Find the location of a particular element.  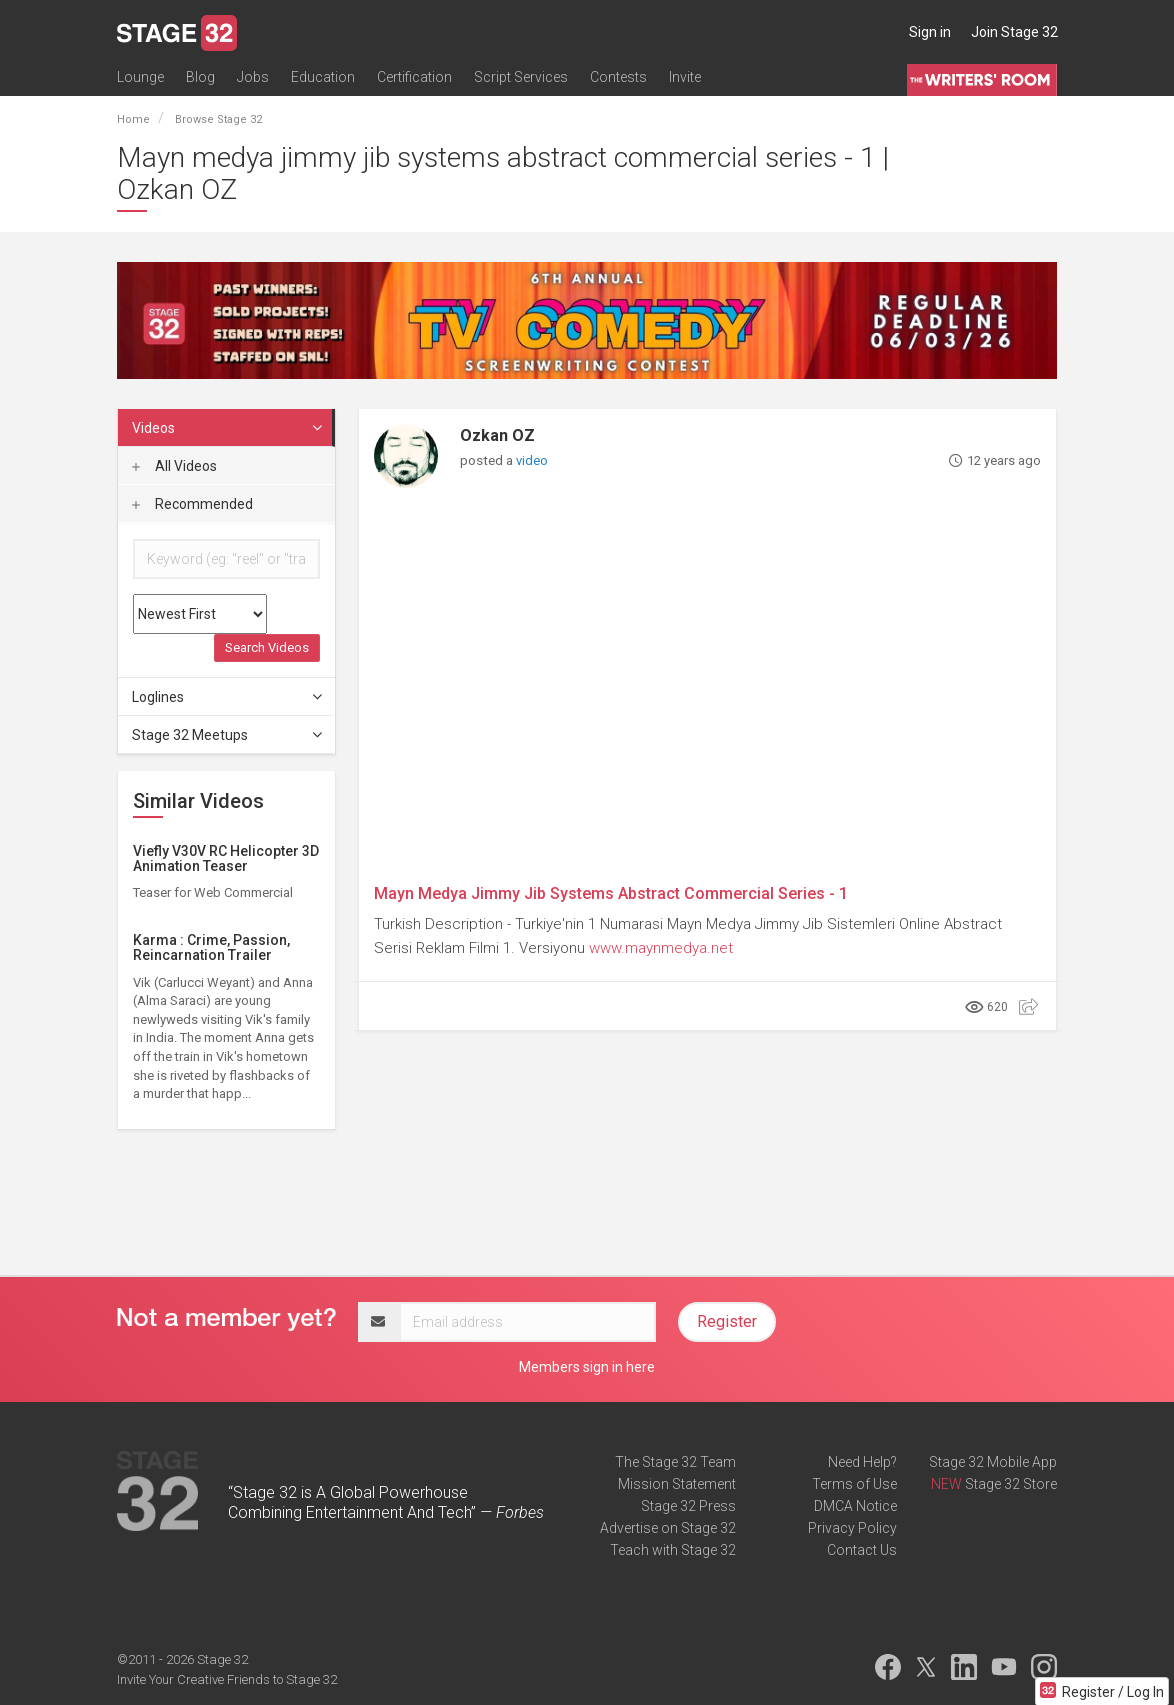

Videos is located at coordinates (228, 428).